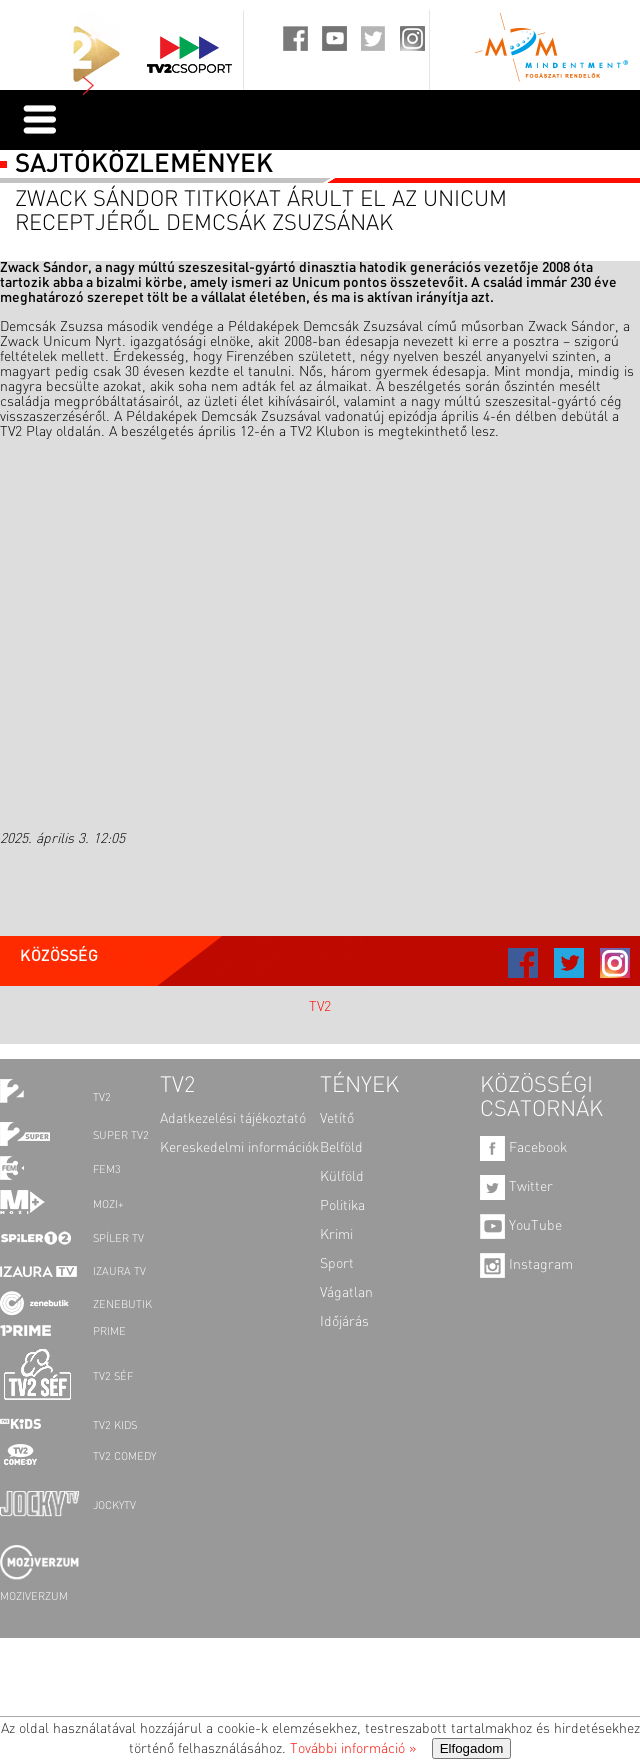 The height and width of the screenshot is (1763, 640). I want to click on Krimi, so click(336, 1235).